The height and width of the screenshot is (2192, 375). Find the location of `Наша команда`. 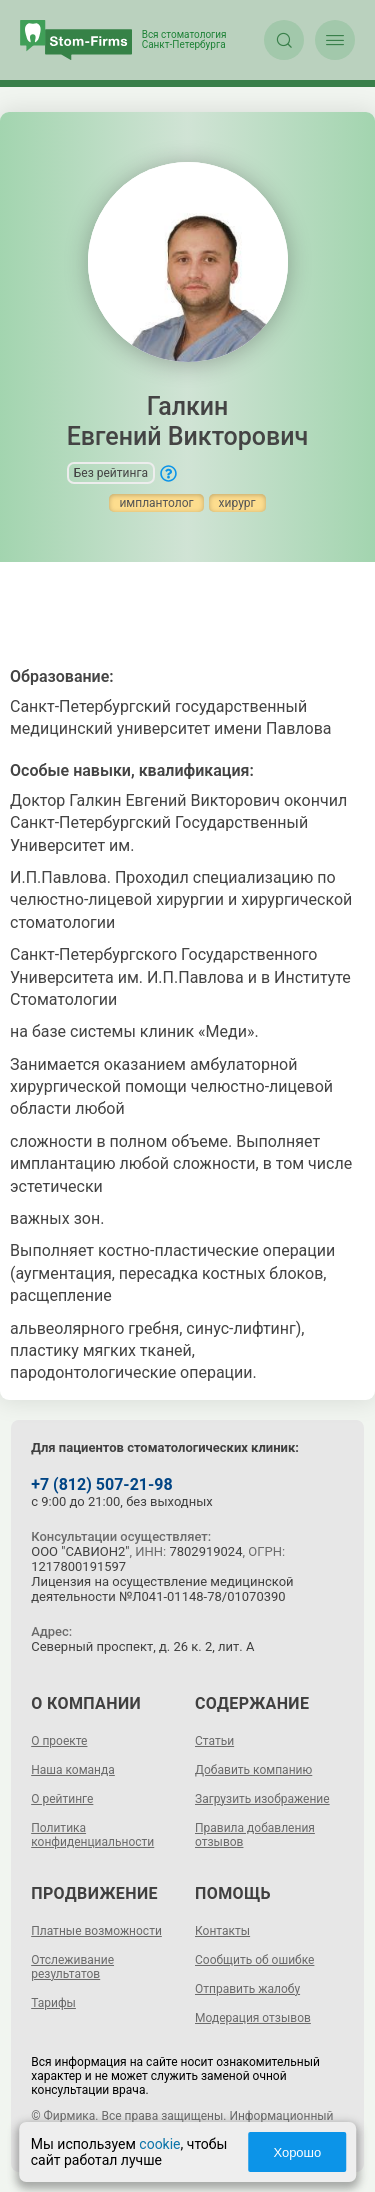

Наша команда is located at coordinates (73, 1770).